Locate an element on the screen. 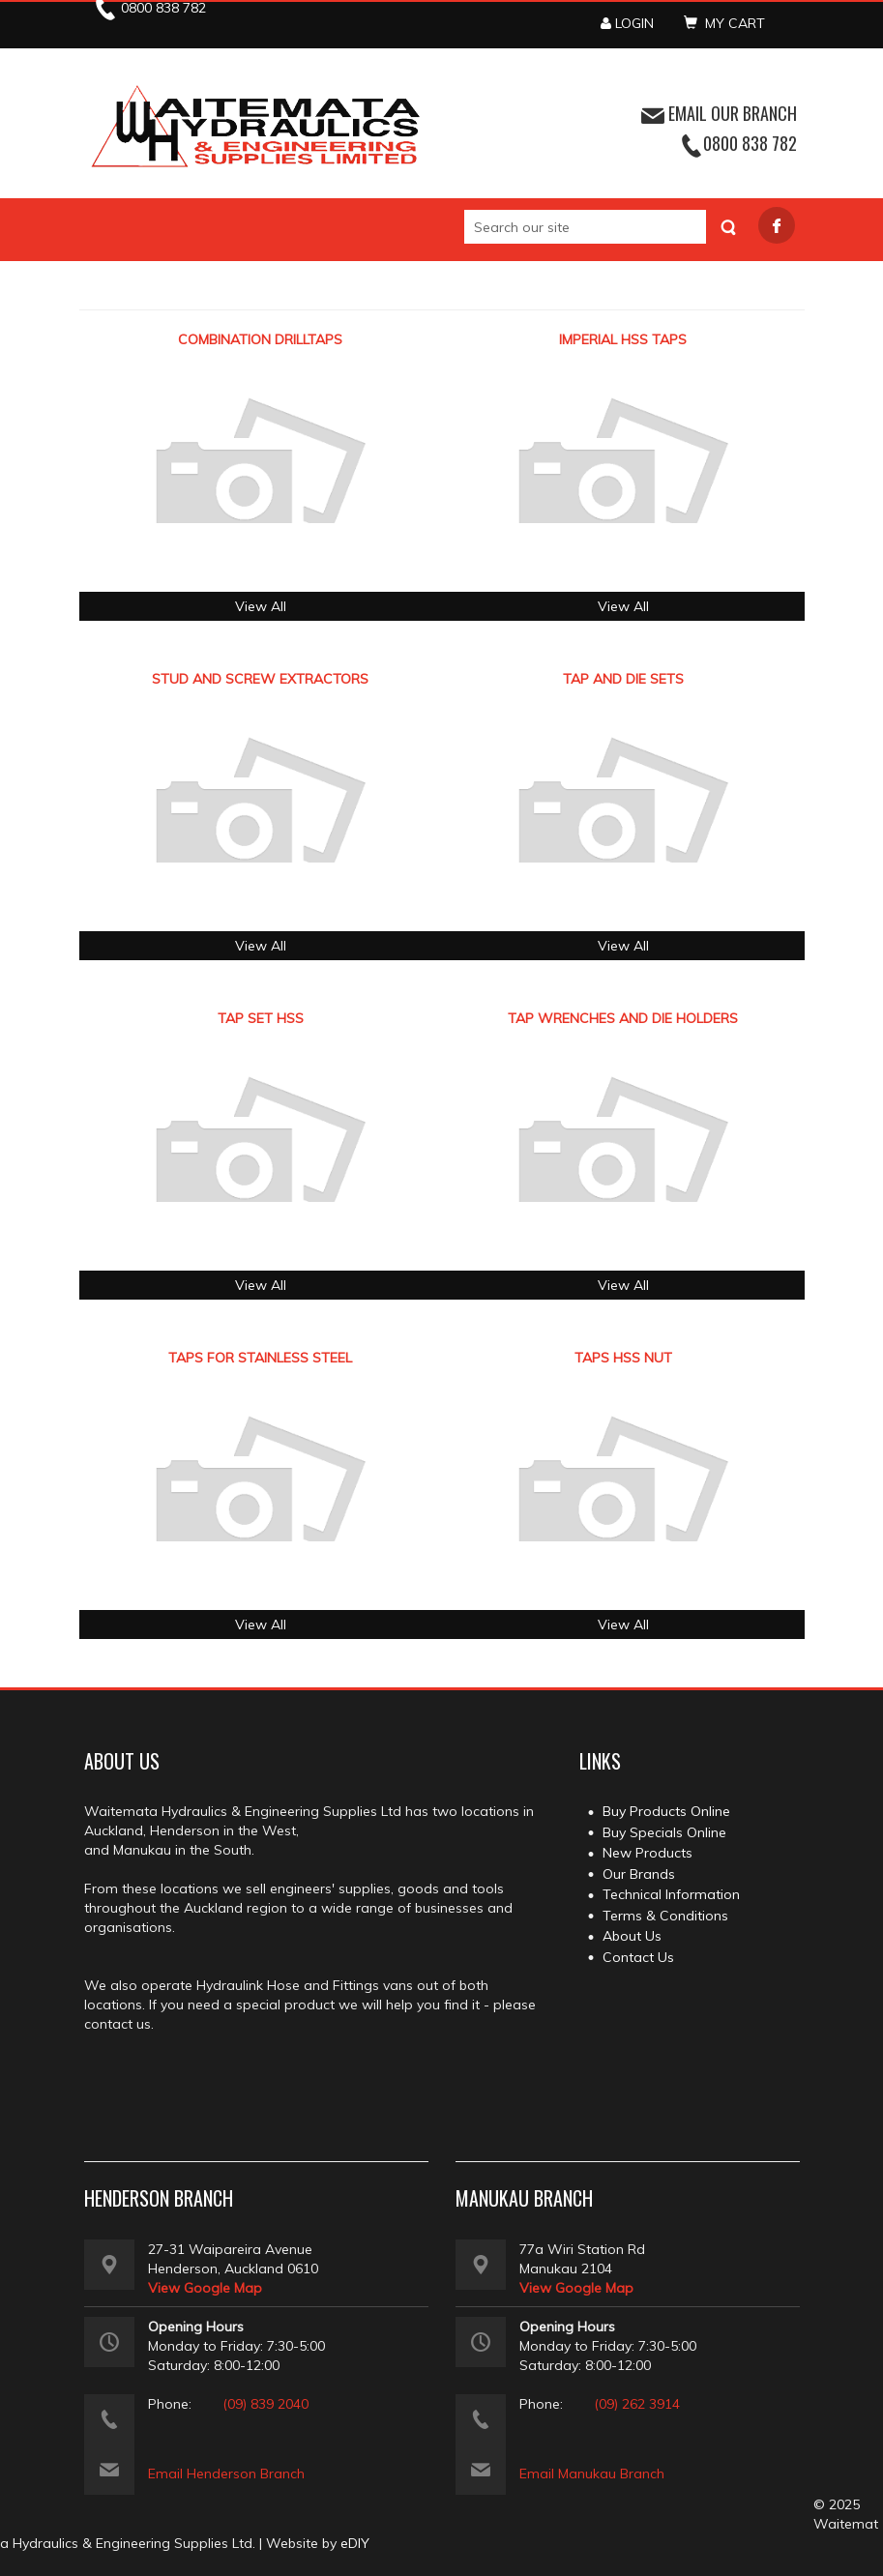 The width and height of the screenshot is (883, 2576). Contact Us is located at coordinates (638, 1957).